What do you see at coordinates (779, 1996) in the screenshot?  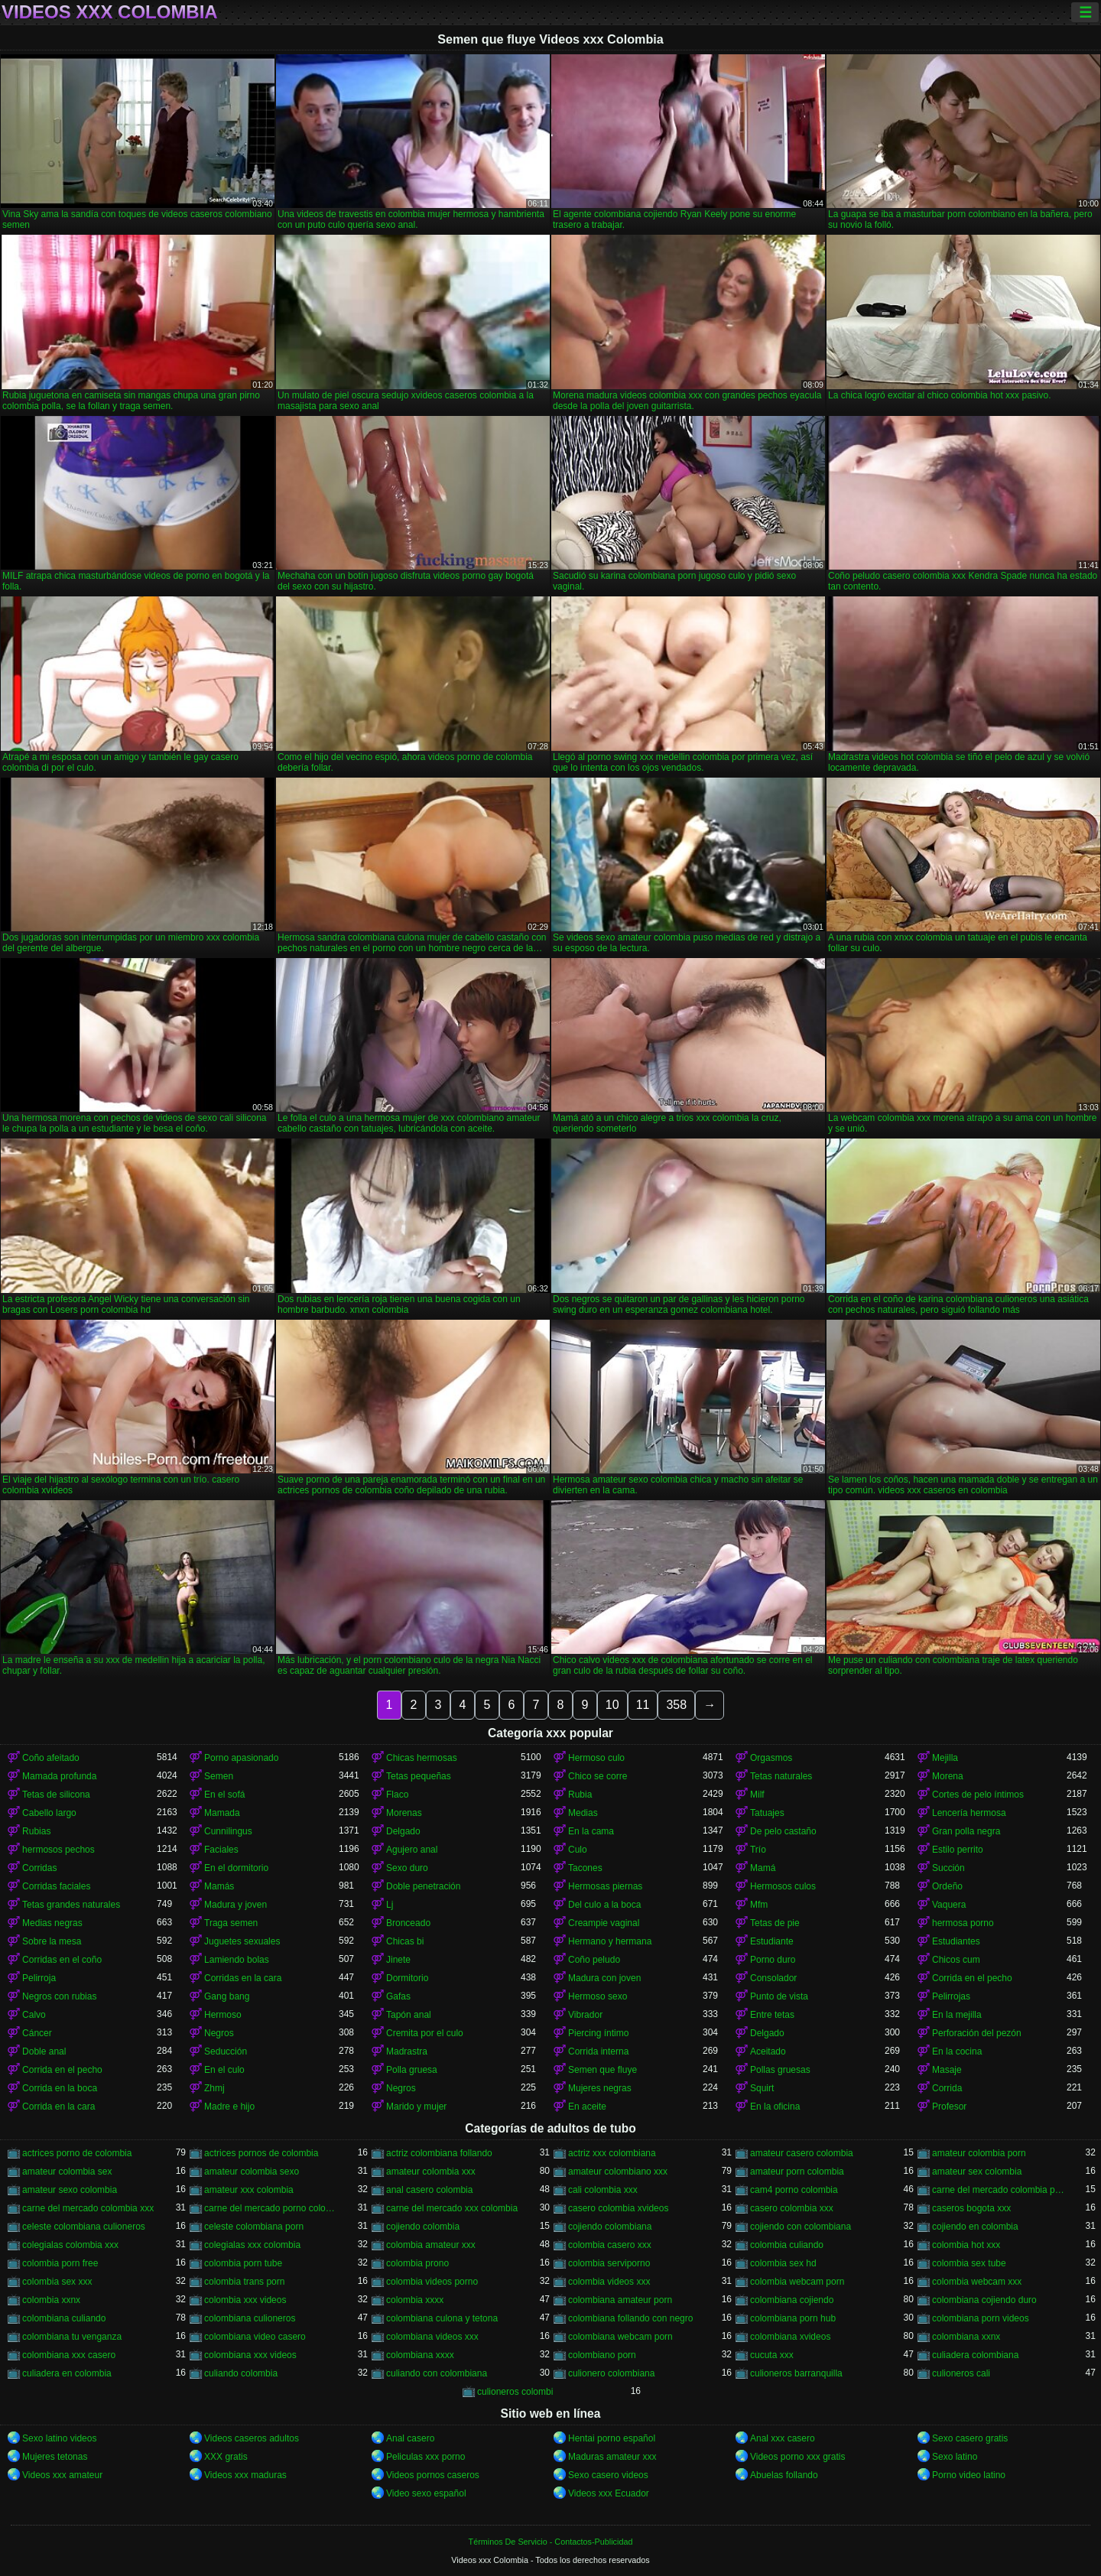 I see `Punto de vista` at bounding box center [779, 1996].